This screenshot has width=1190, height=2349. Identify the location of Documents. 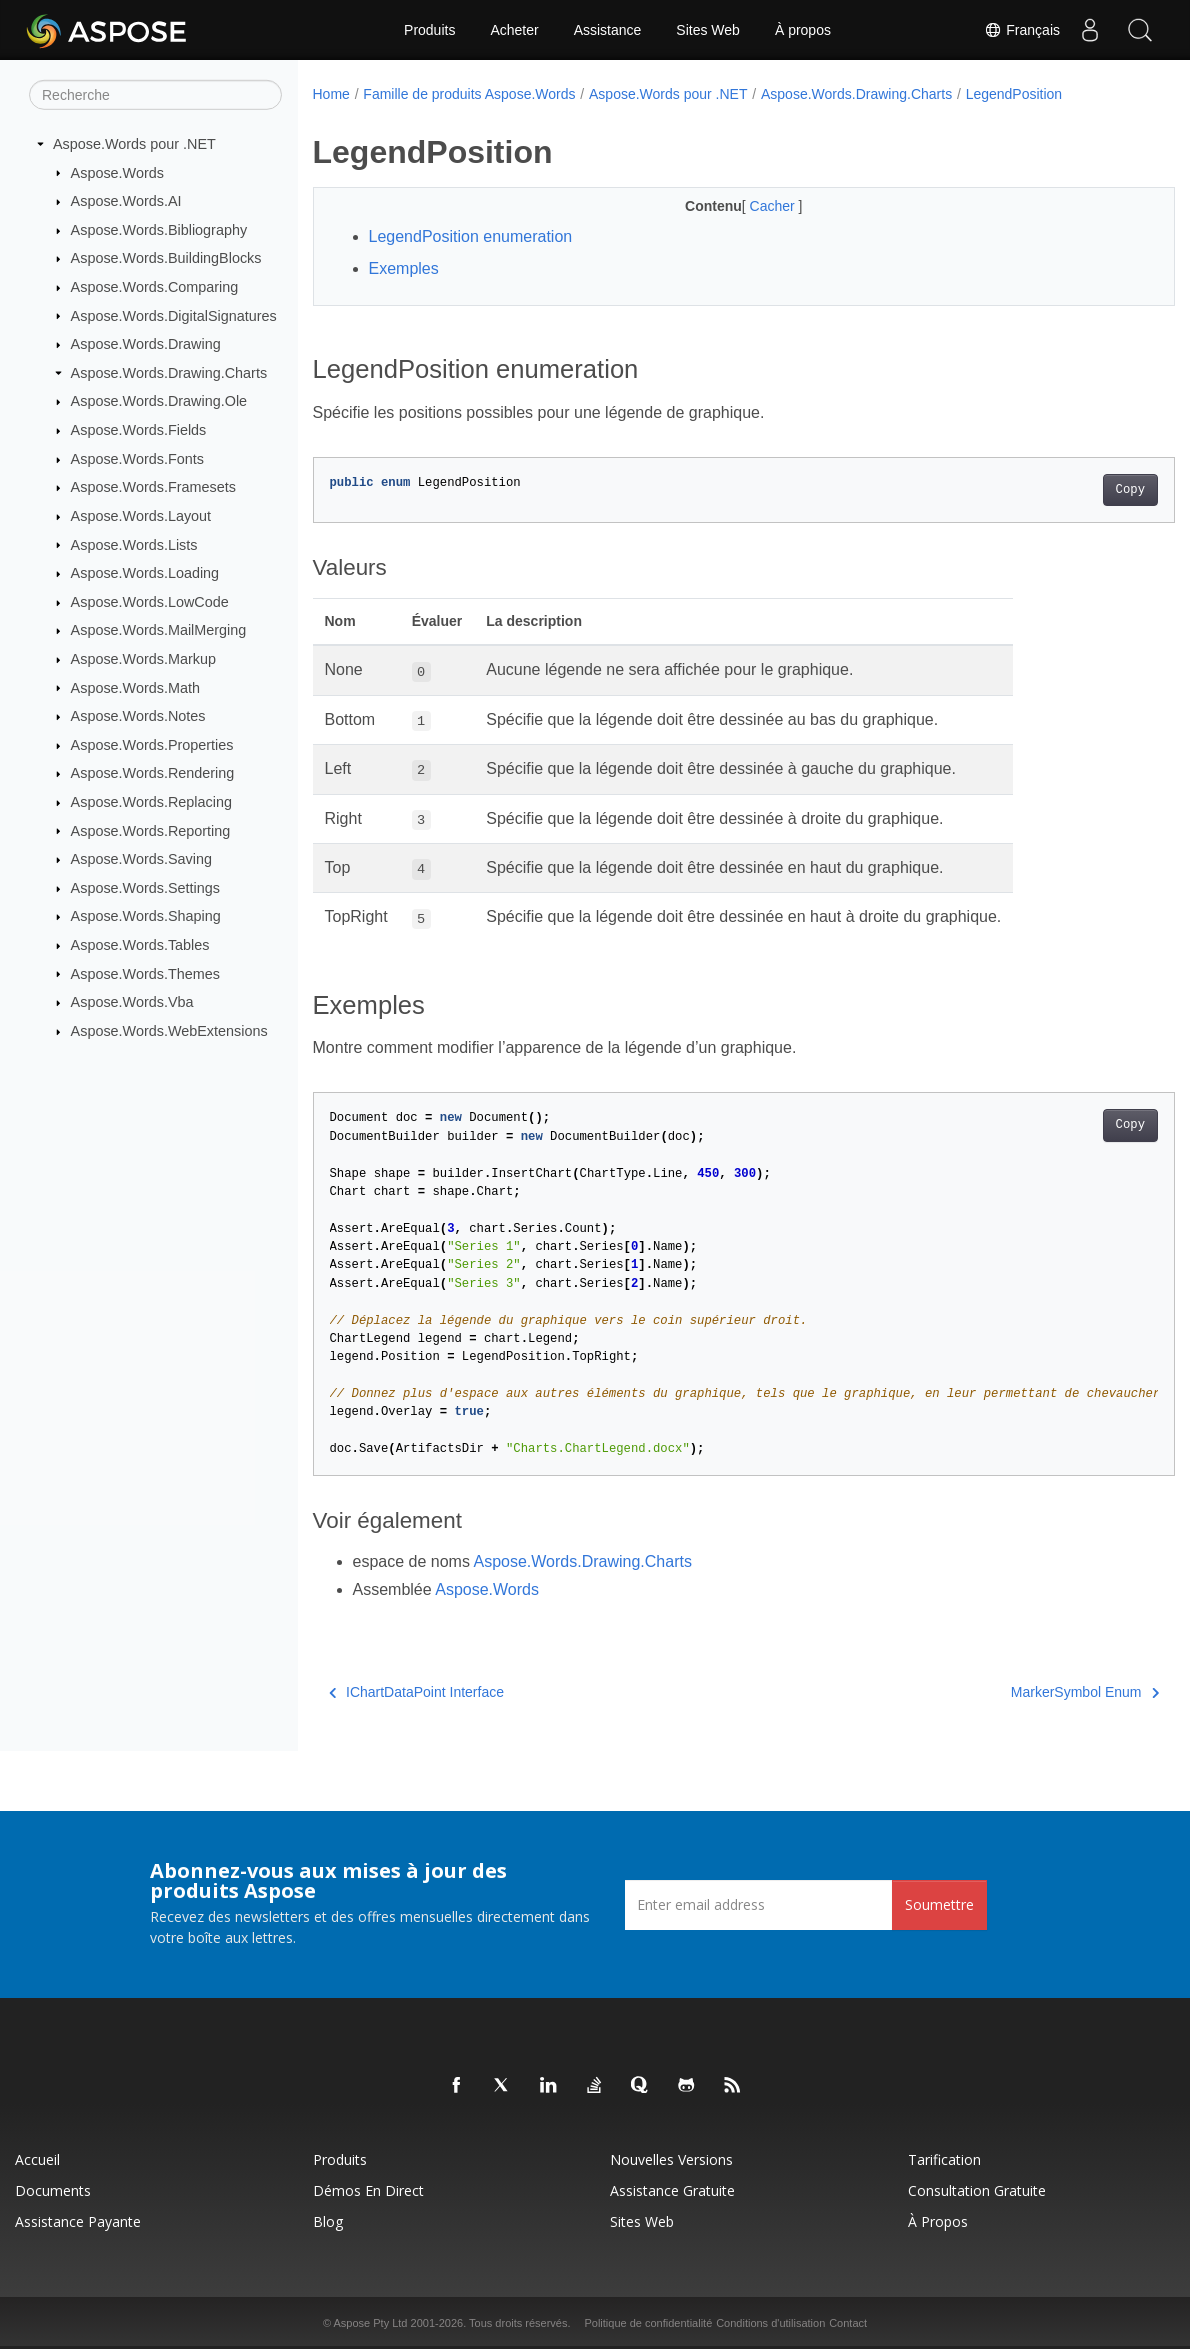
(53, 2190).